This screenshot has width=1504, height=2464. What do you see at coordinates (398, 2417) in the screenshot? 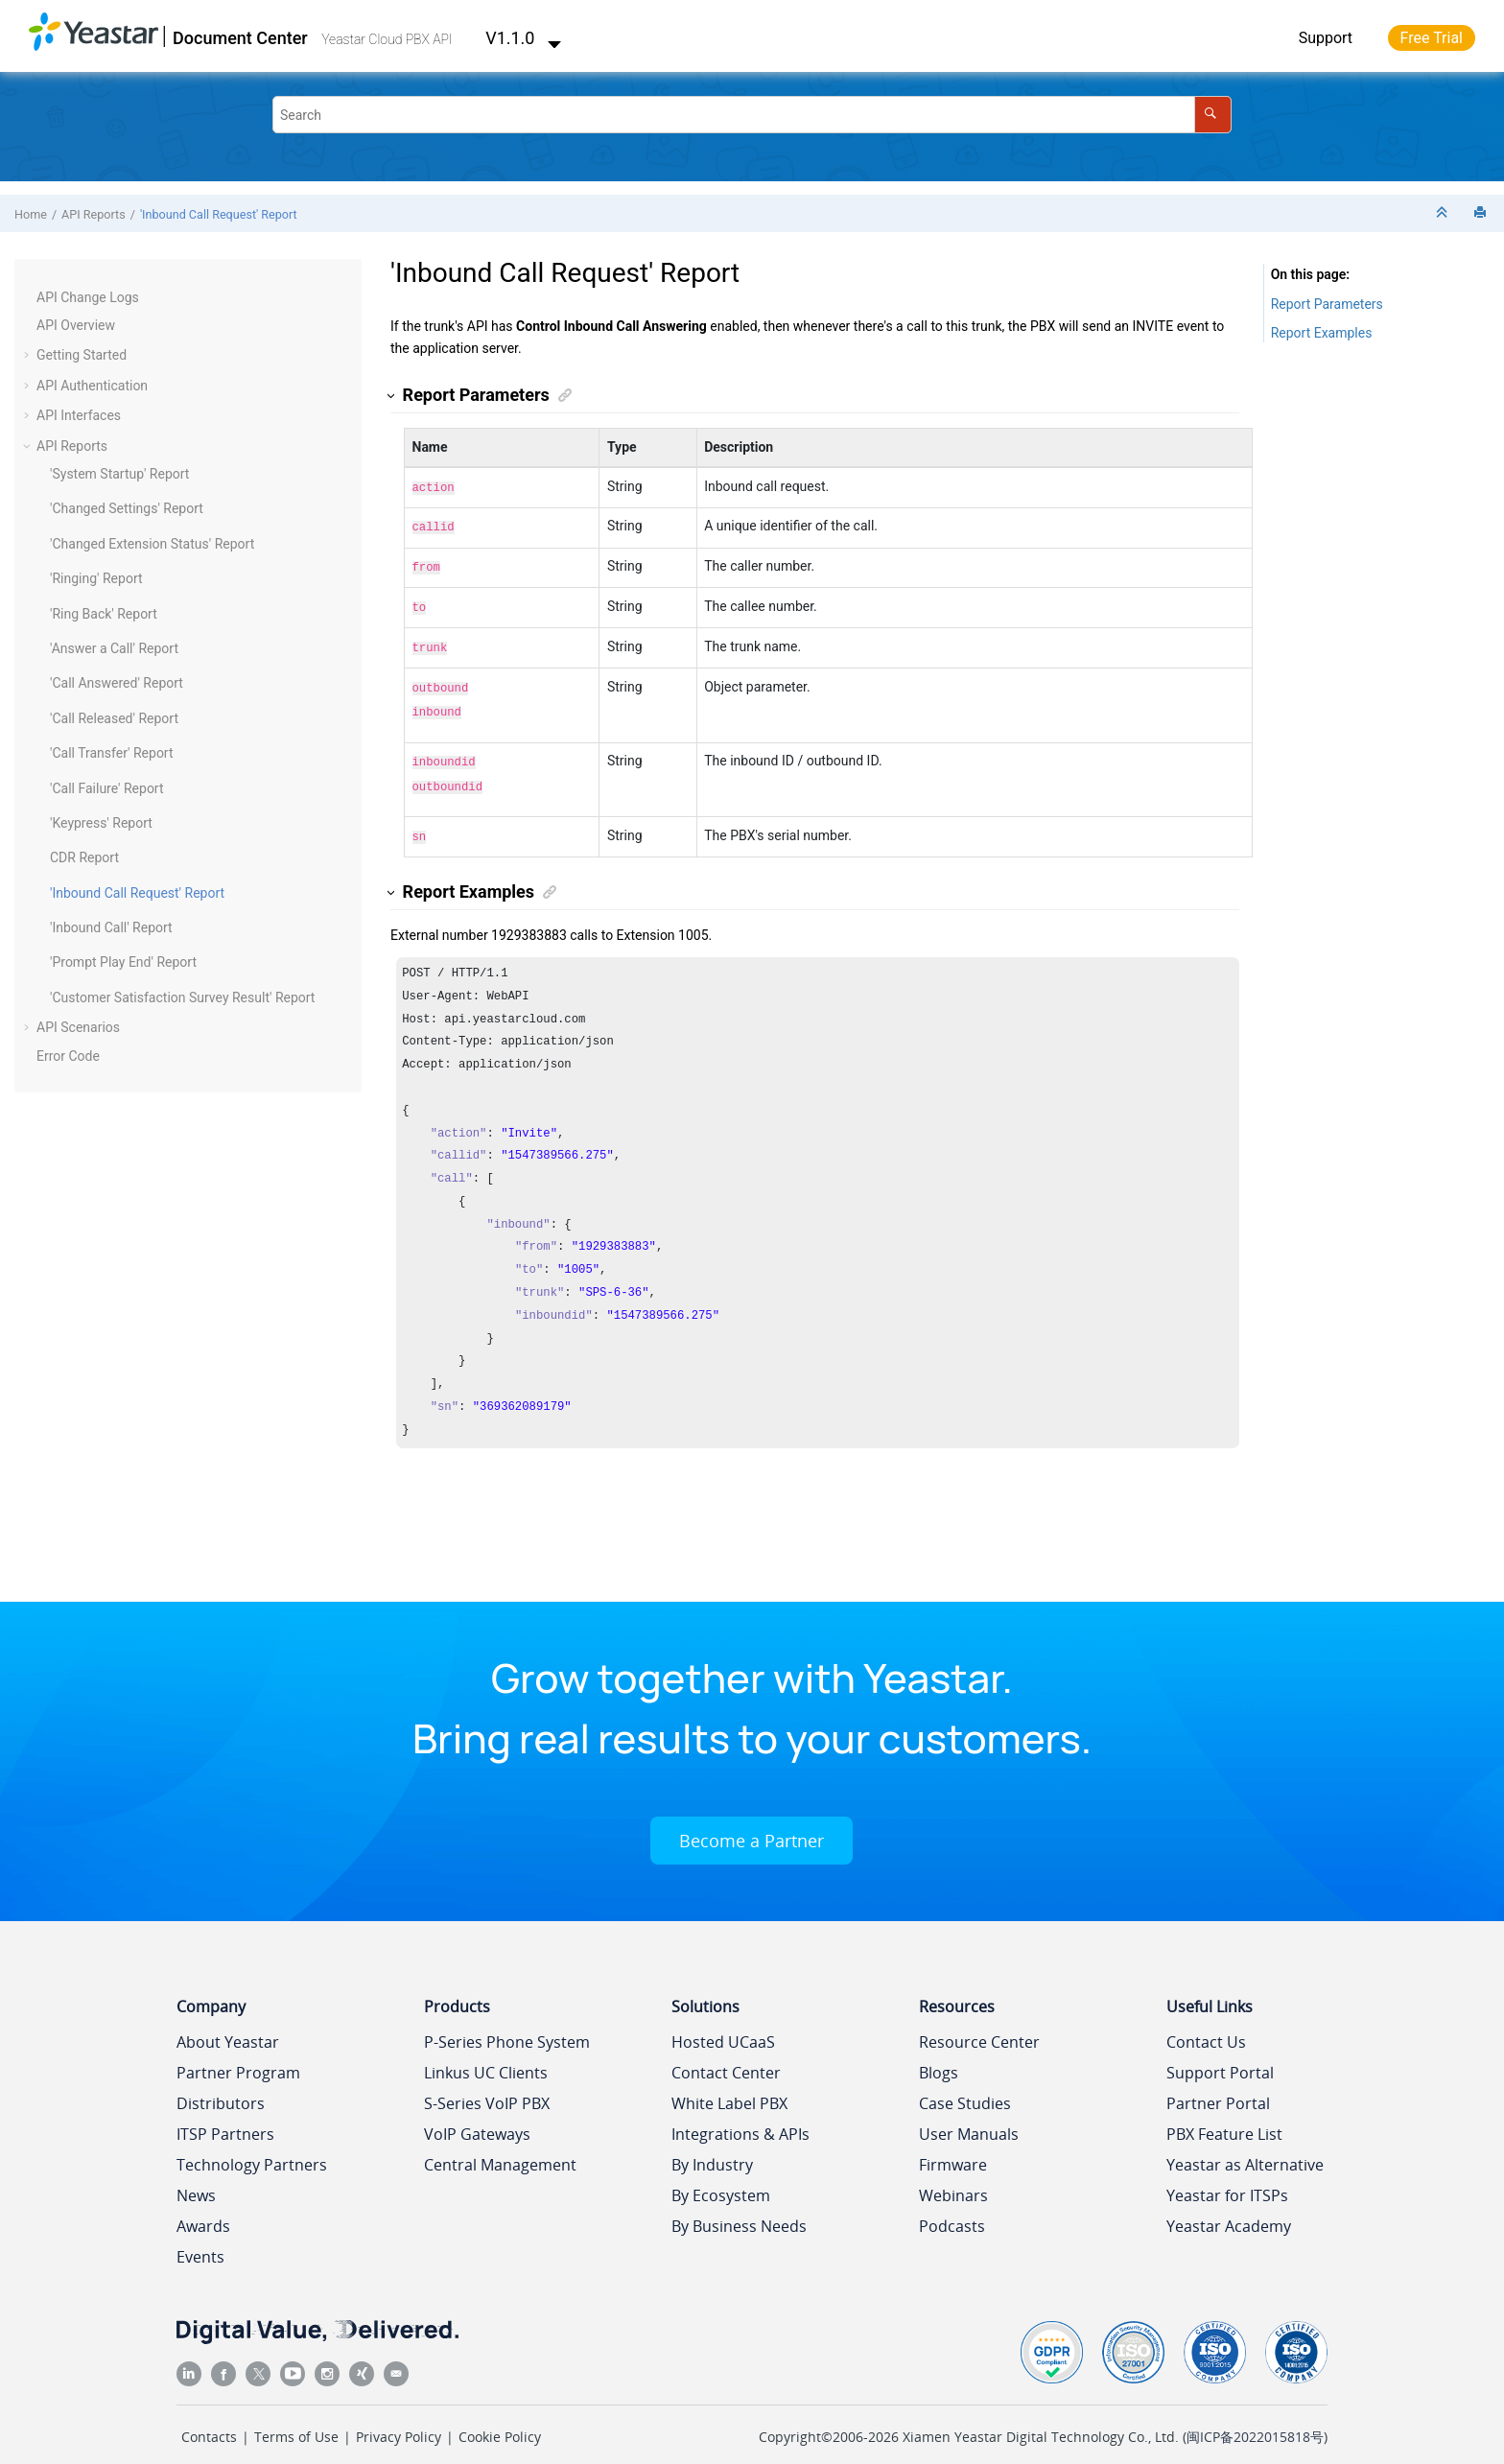
I see `Privacy Policy` at bounding box center [398, 2417].